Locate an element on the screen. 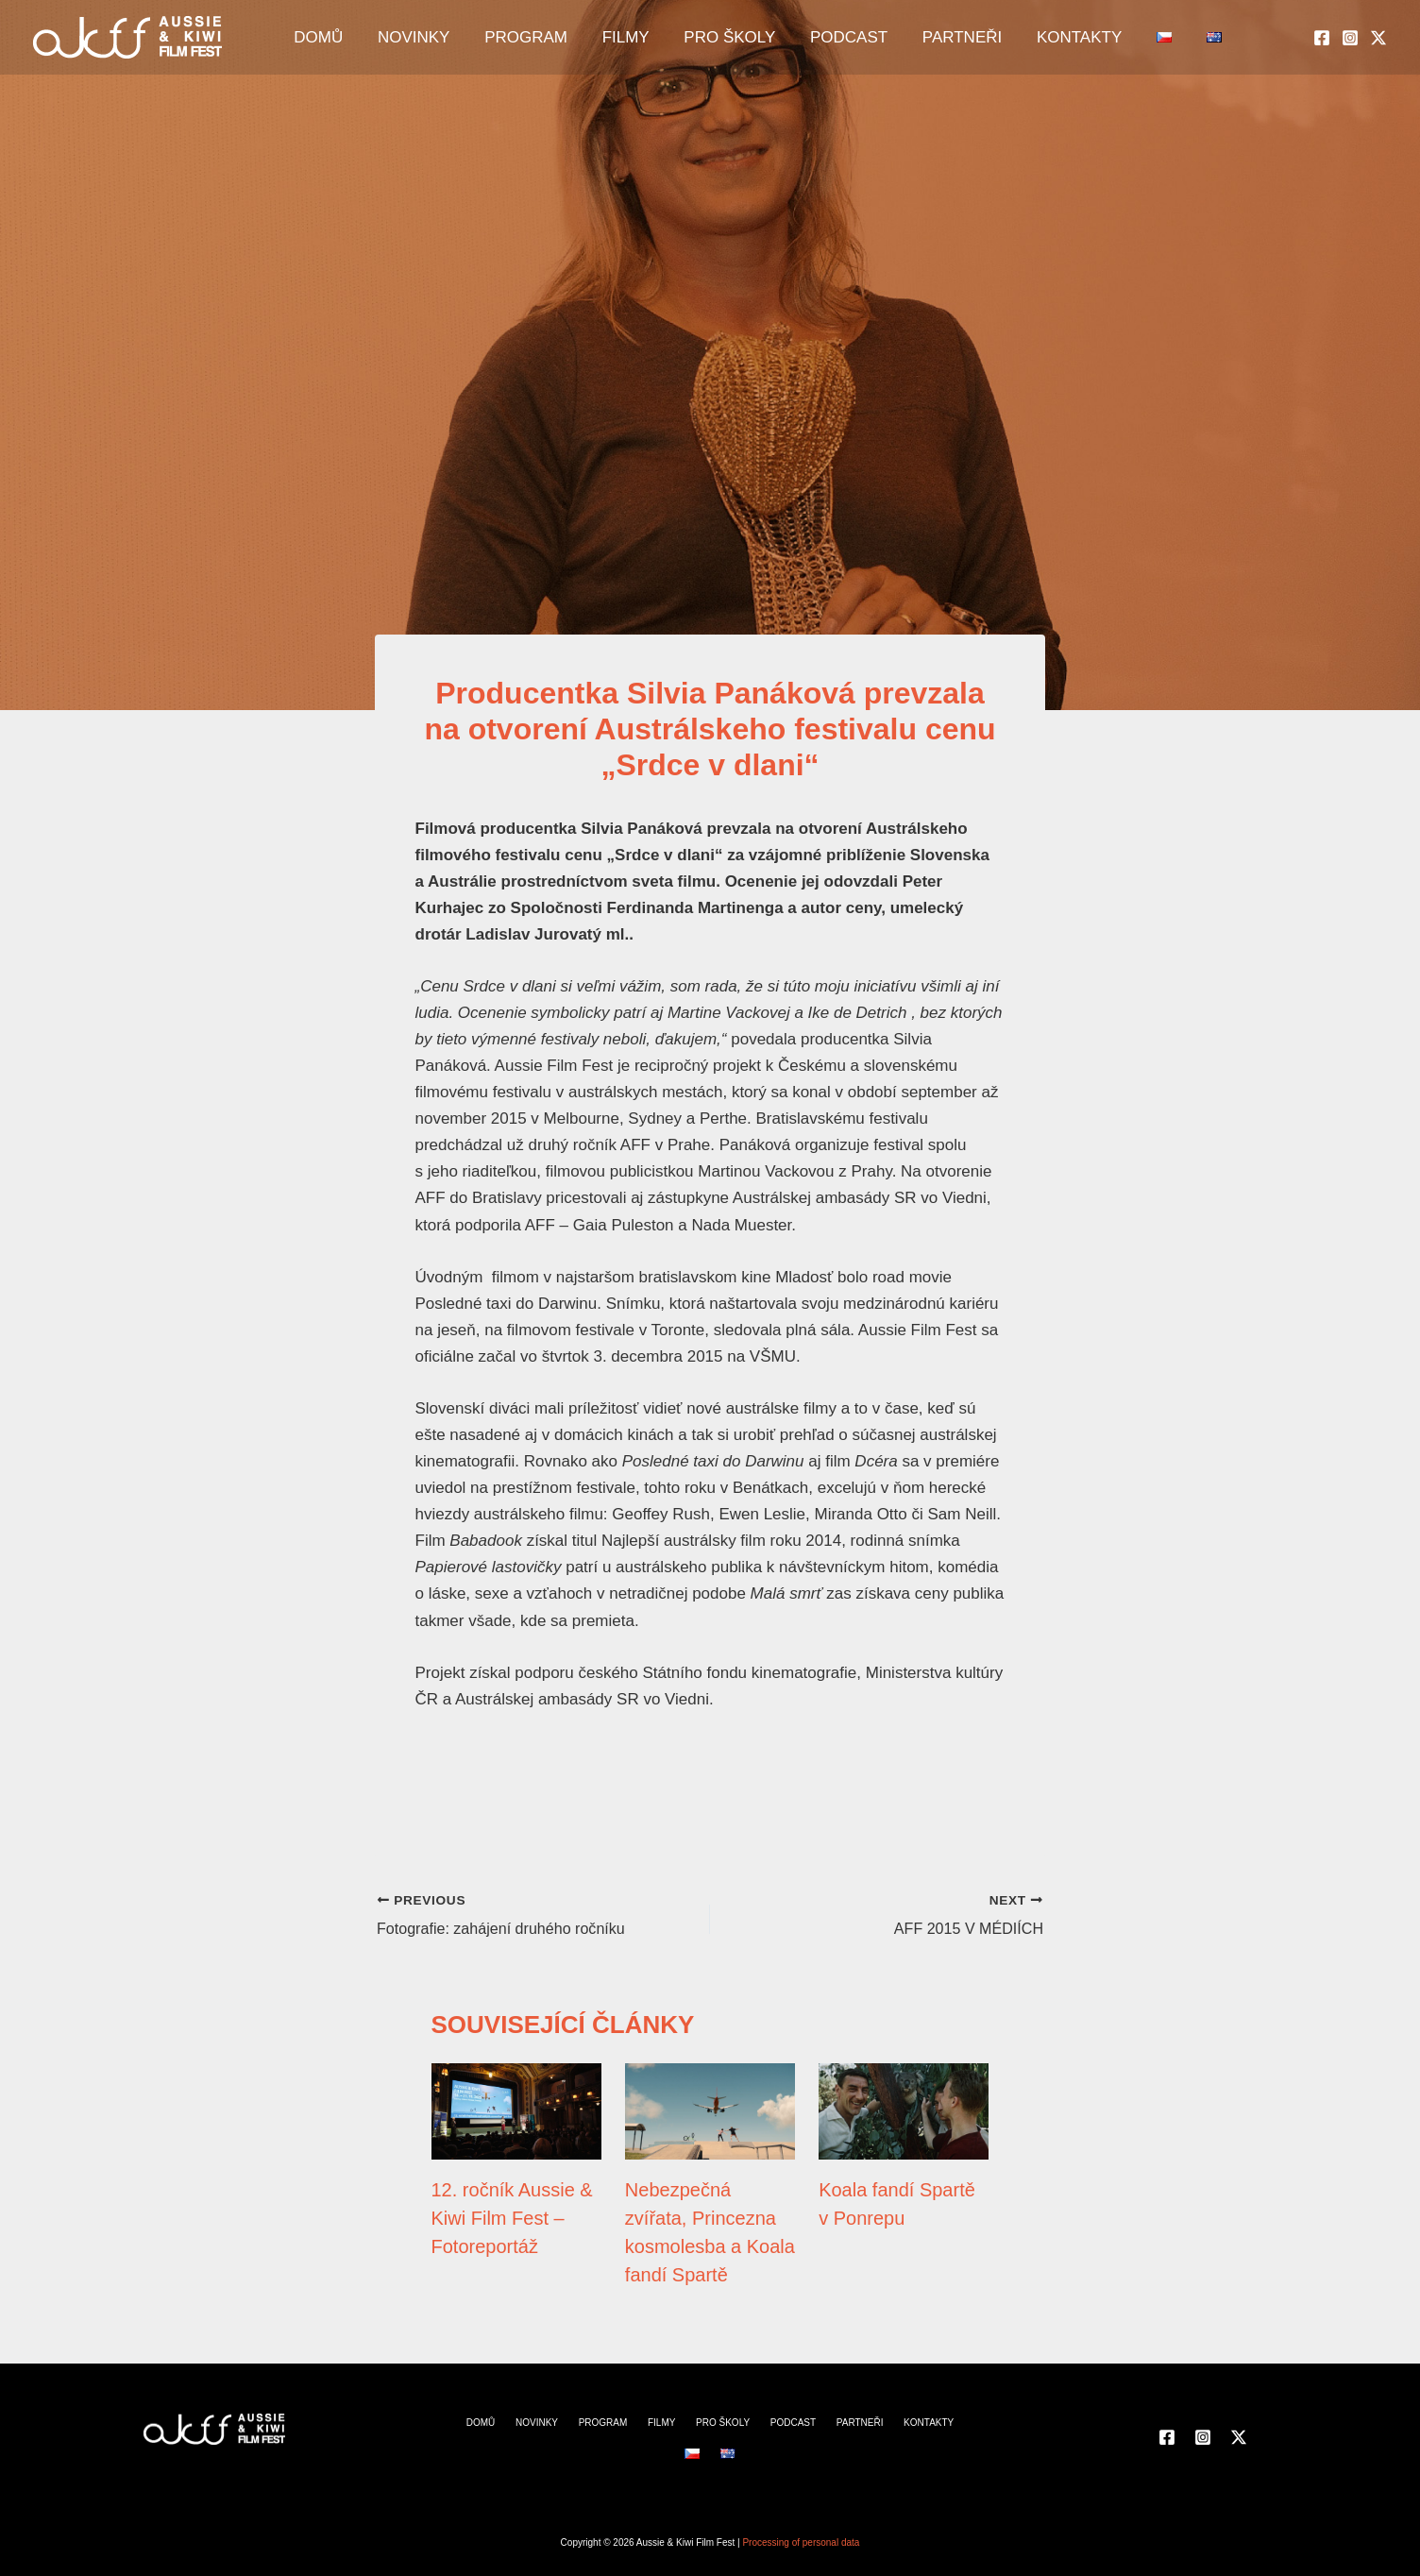  PRO ŠKOLY is located at coordinates (689, 38).